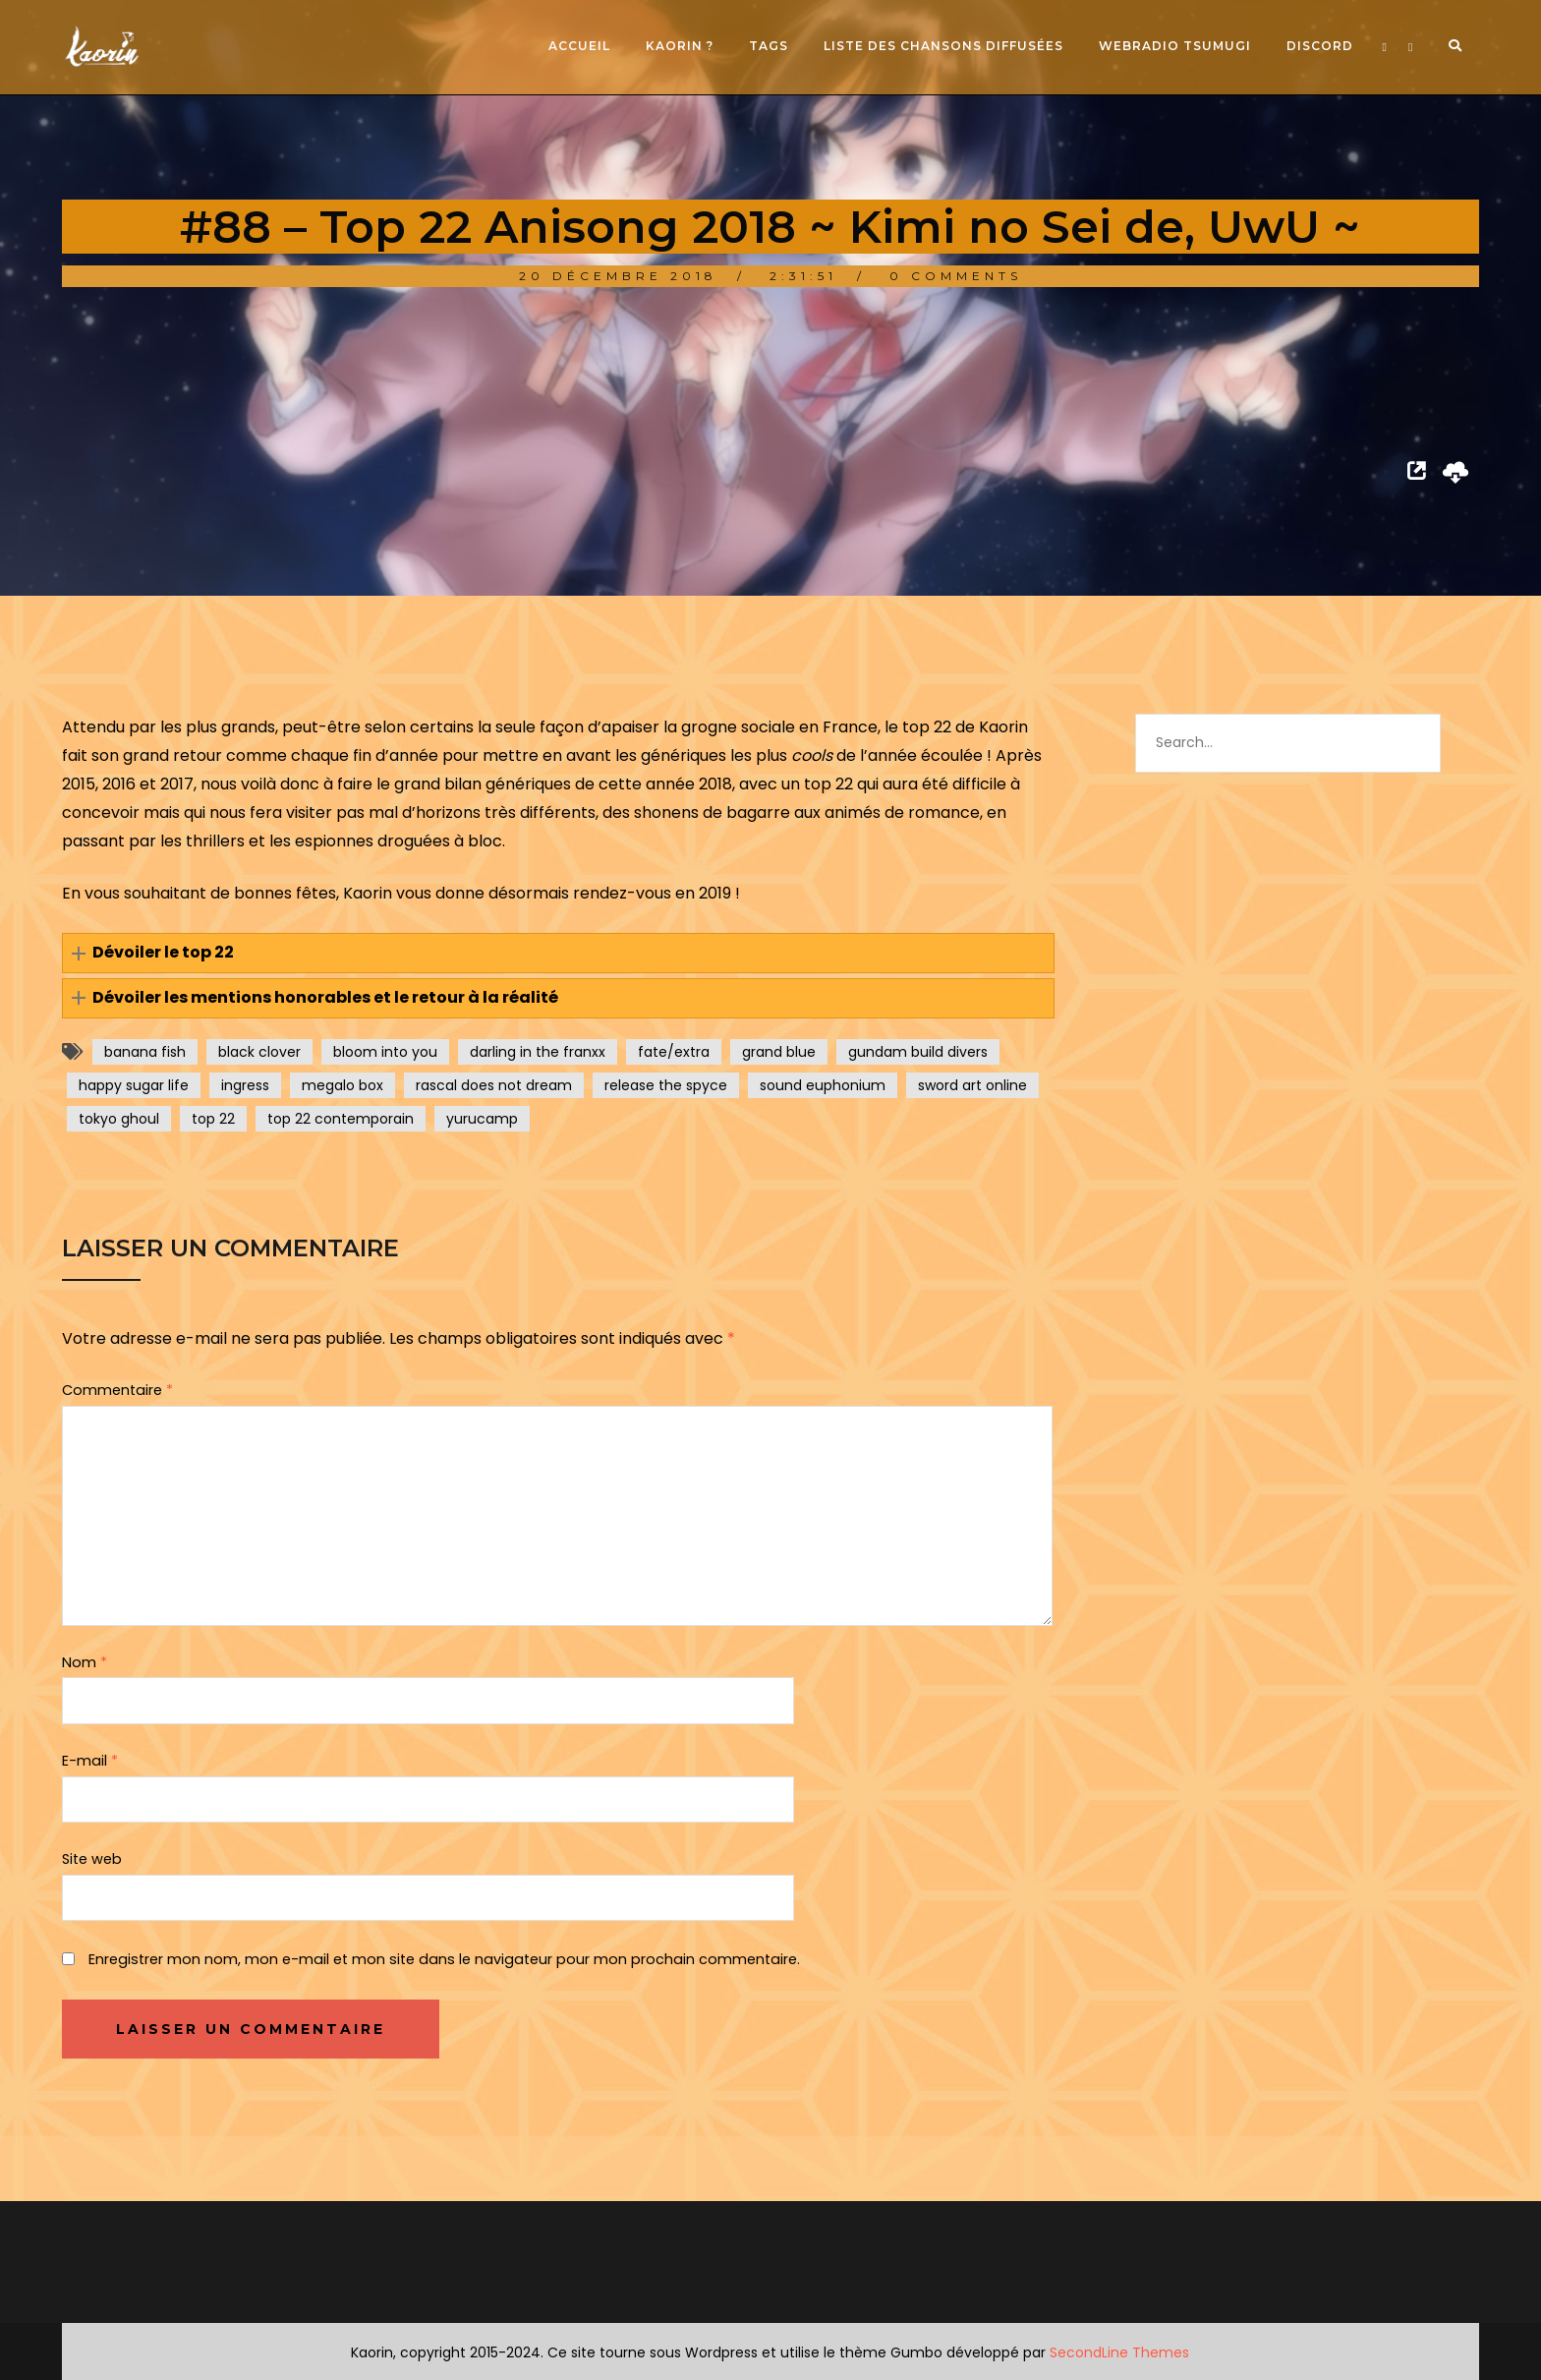 The image size is (1541, 2380). I want to click on Accueil, so click(579, 45).